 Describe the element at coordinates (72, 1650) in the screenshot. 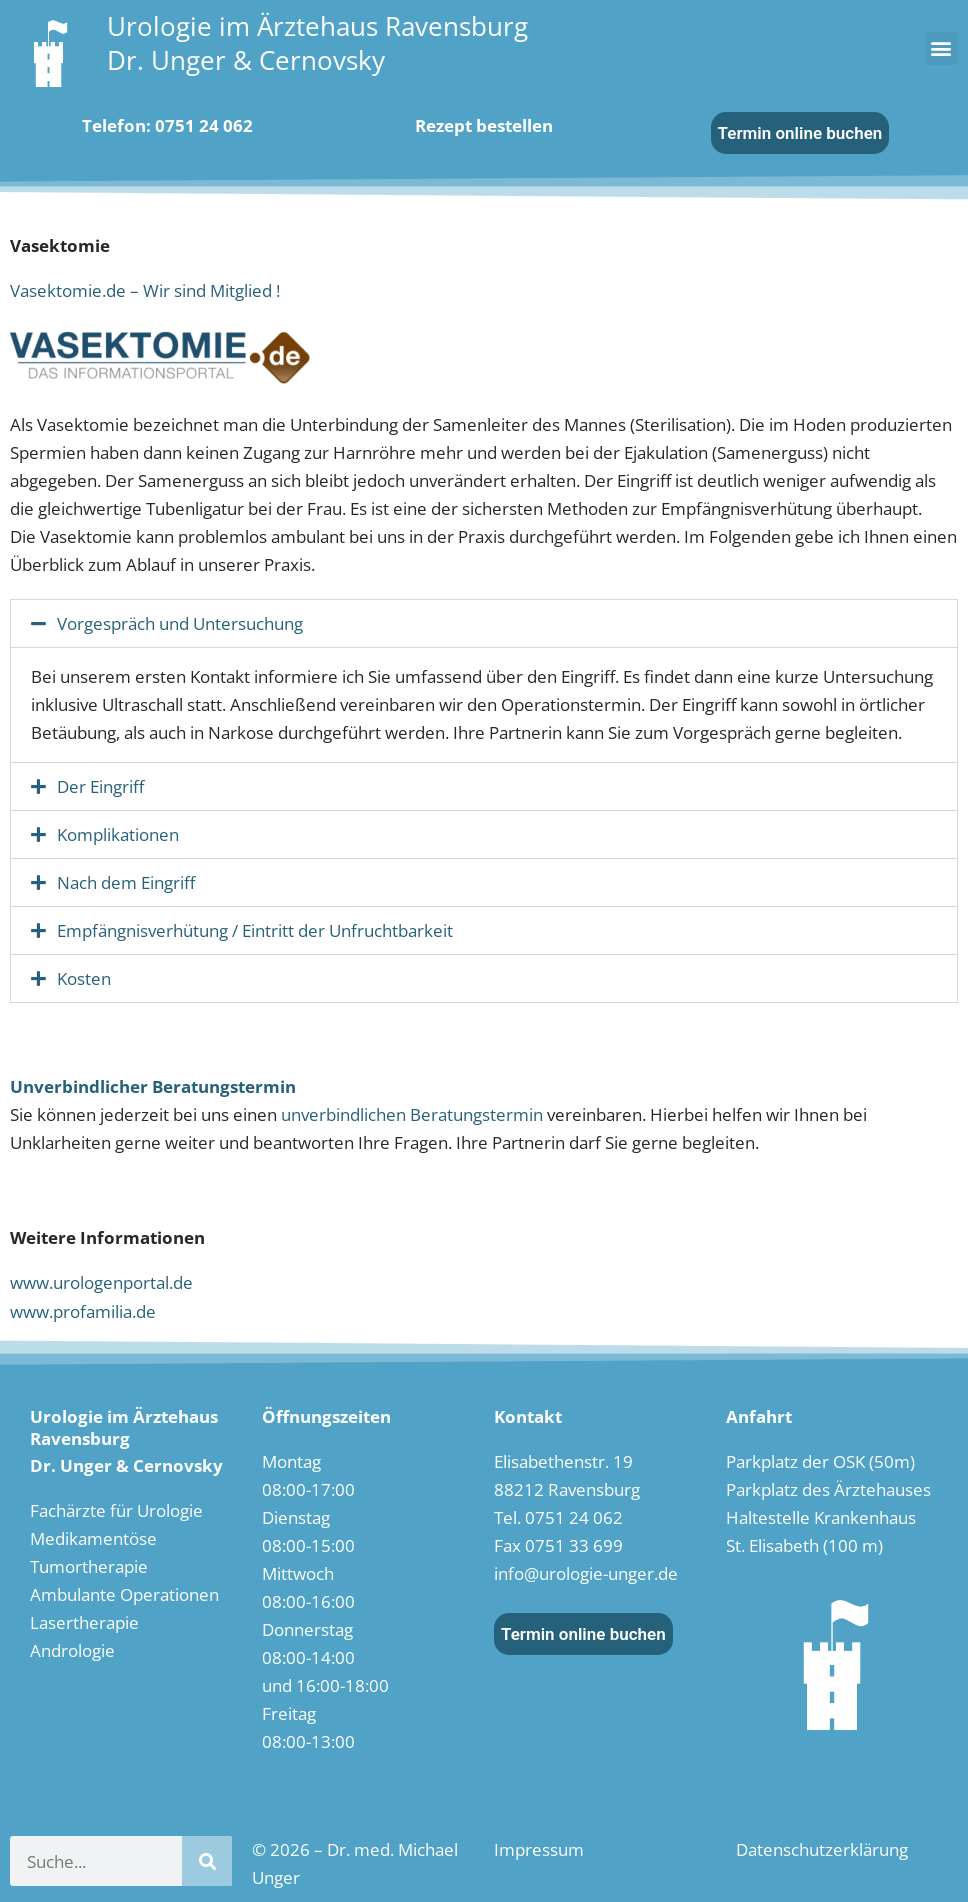

I see `Andrologie` at that location.